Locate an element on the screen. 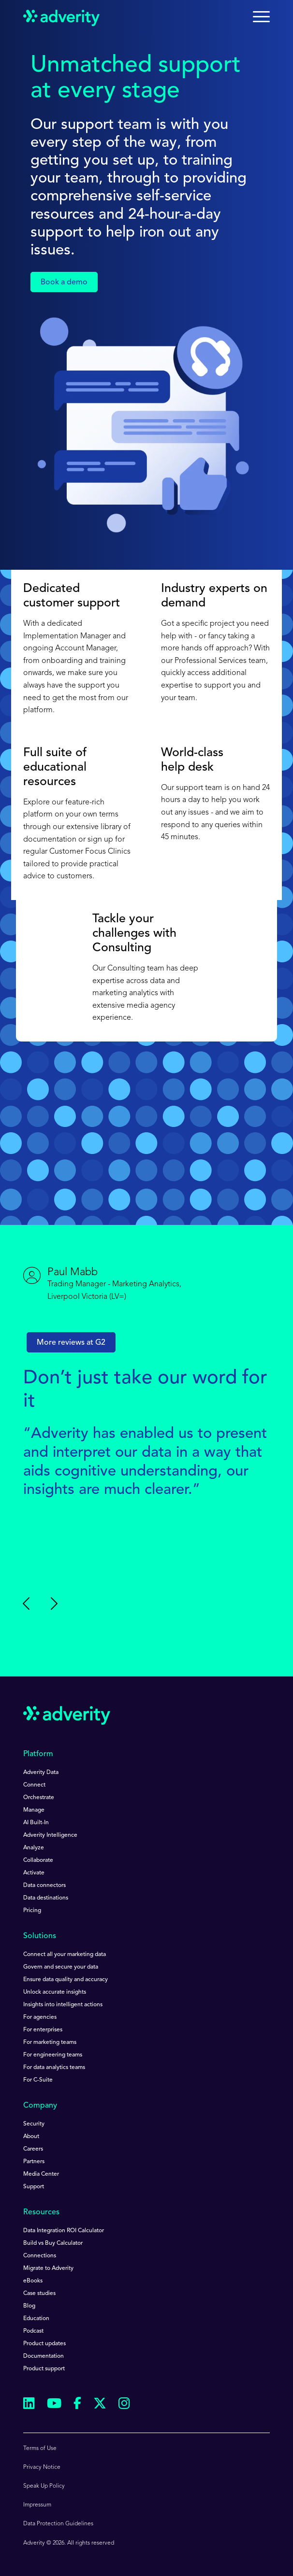 This screenshot has height=2576, width=293. Impressum is located at coordinates (37, 2505).